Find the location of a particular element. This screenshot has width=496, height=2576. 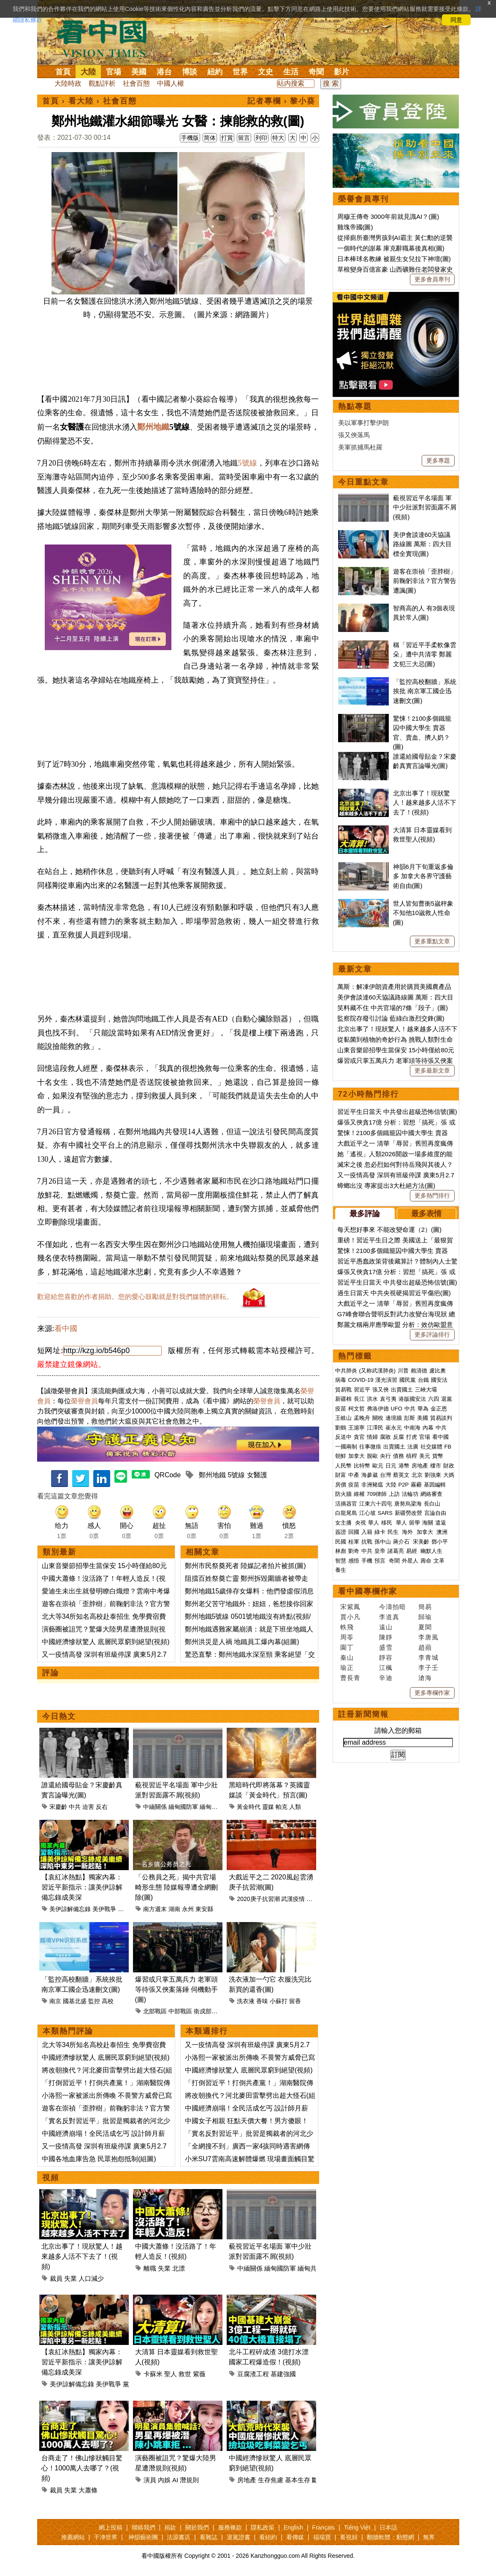

美伊諒解備忘錄 is located at coordinates (70, 1909).